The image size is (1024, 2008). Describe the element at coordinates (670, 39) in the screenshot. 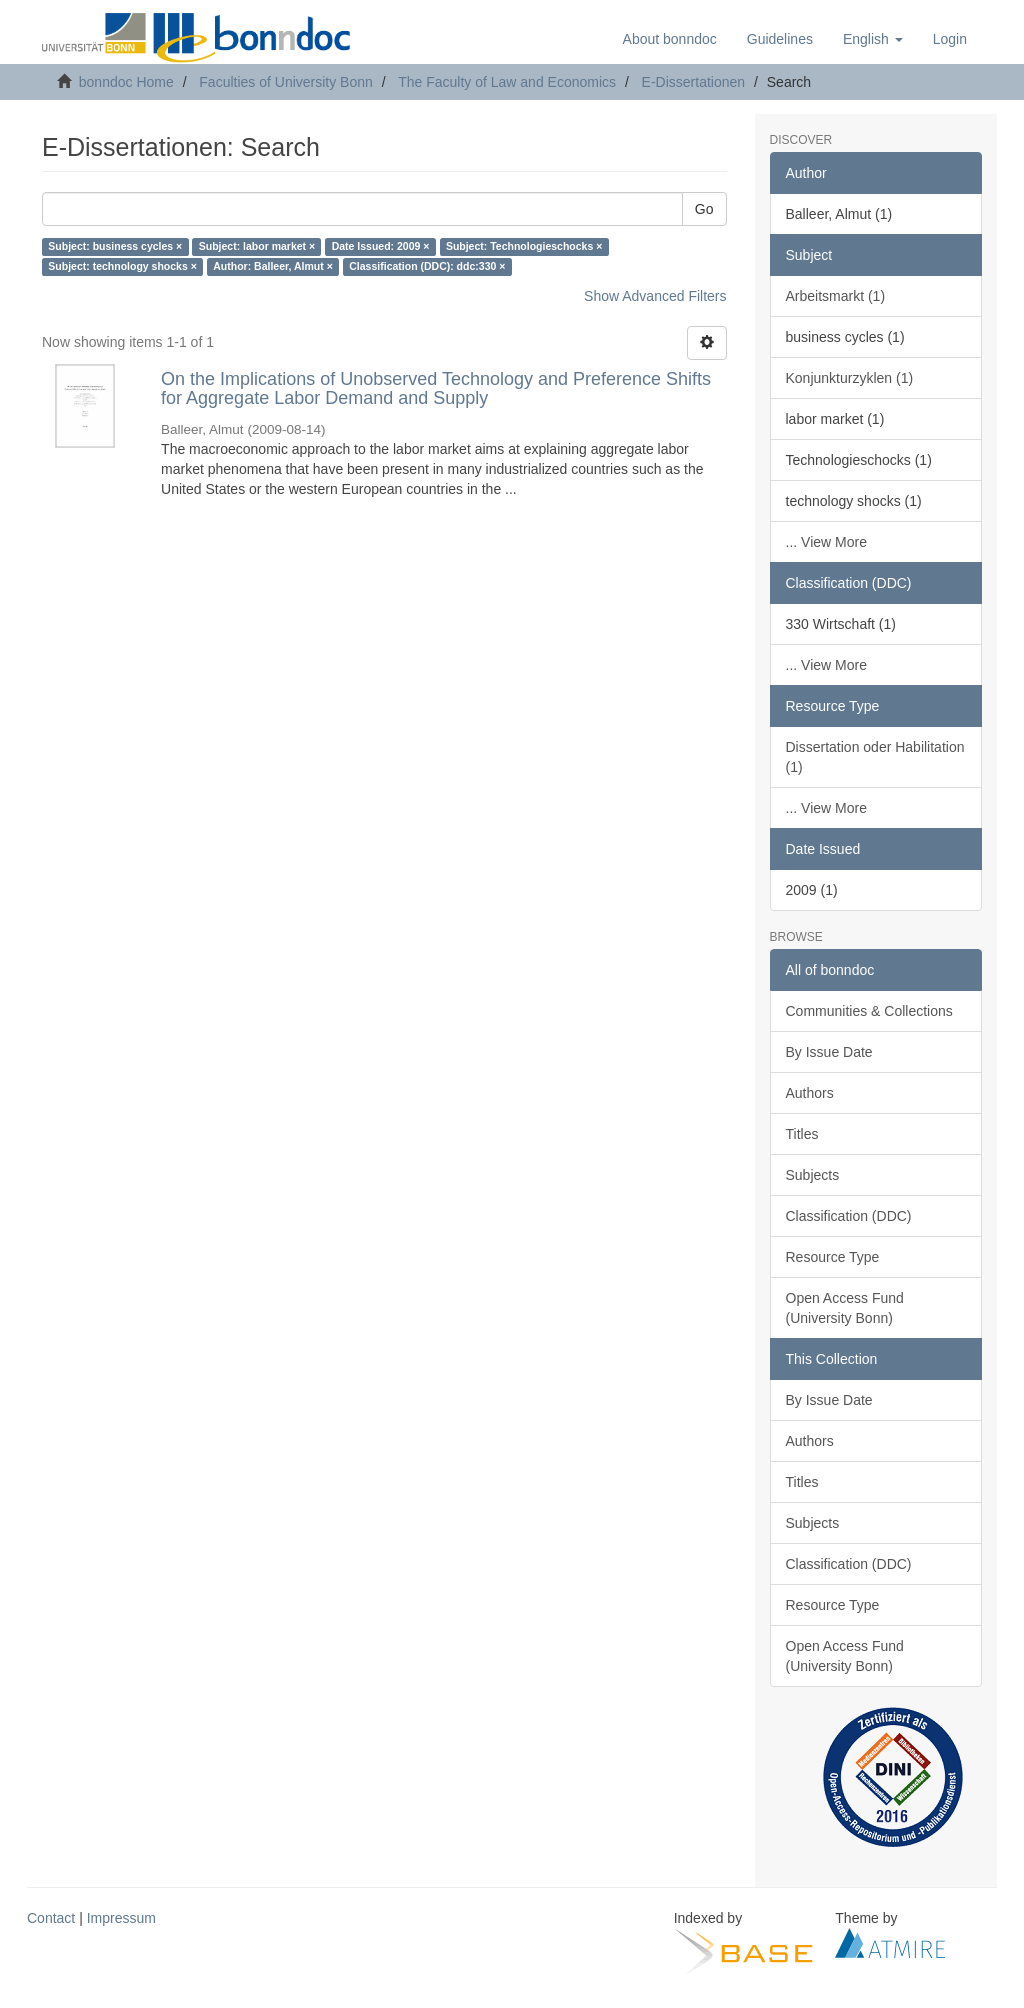

I see `About bonndoc` at that location.